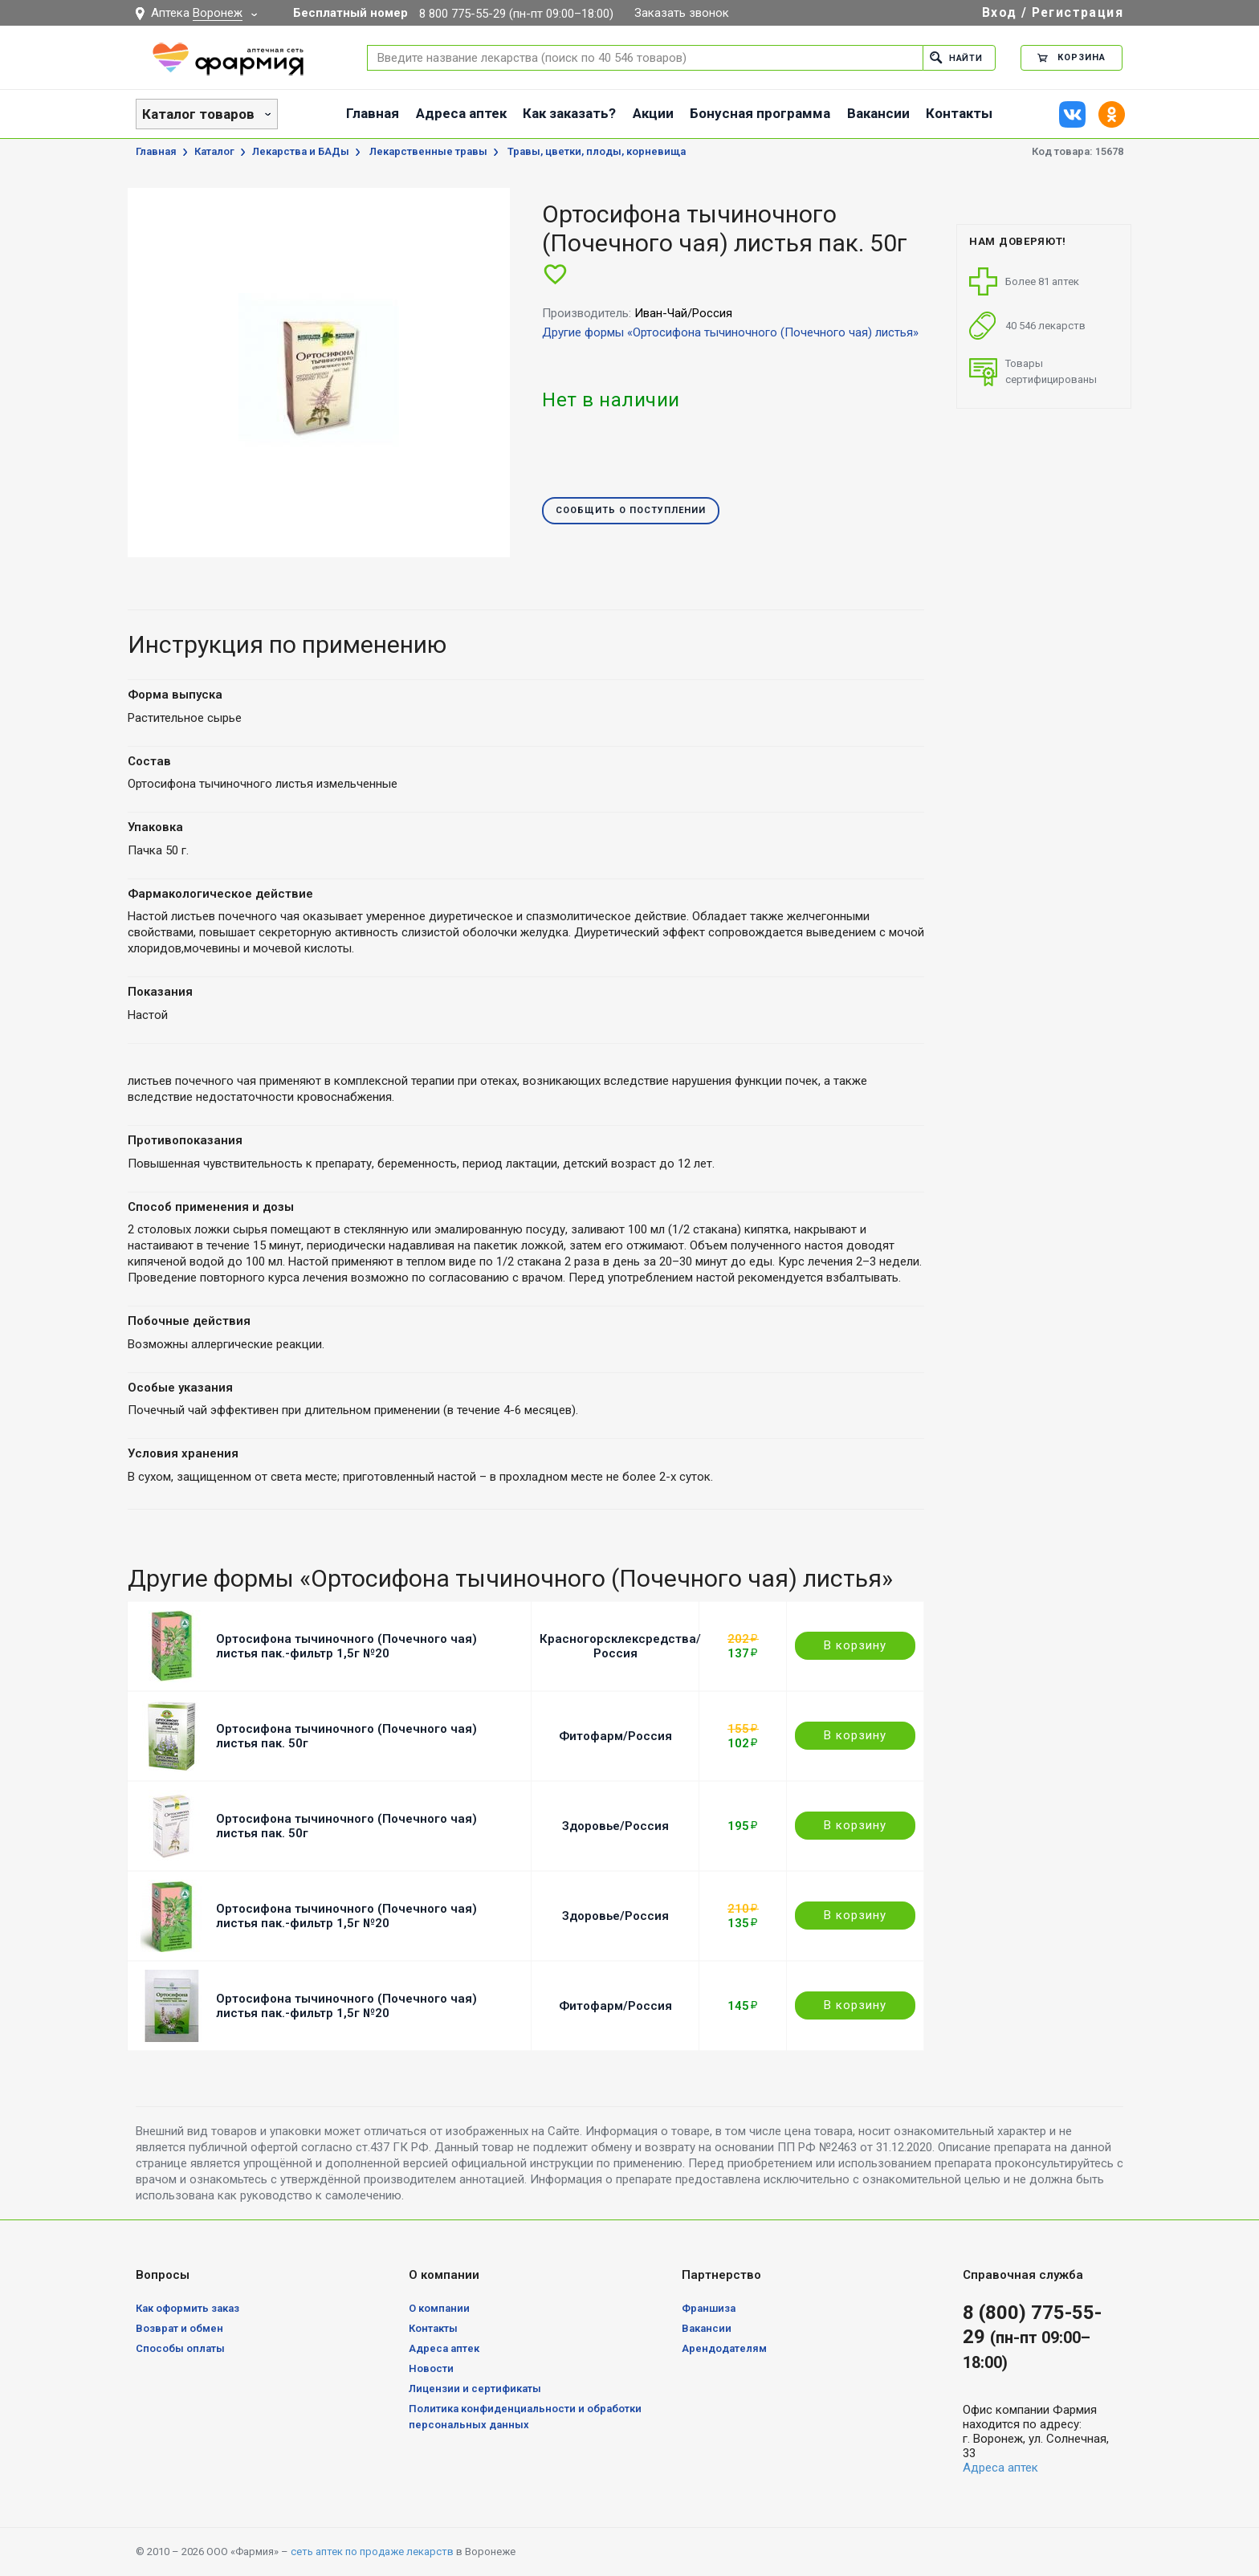 The image size is (1259, 2576). What do you see at coordinates (372, 2551) in the screenshot?
I see `сеть аптек по продаже лекарств` at bounding box center [372, 2551].